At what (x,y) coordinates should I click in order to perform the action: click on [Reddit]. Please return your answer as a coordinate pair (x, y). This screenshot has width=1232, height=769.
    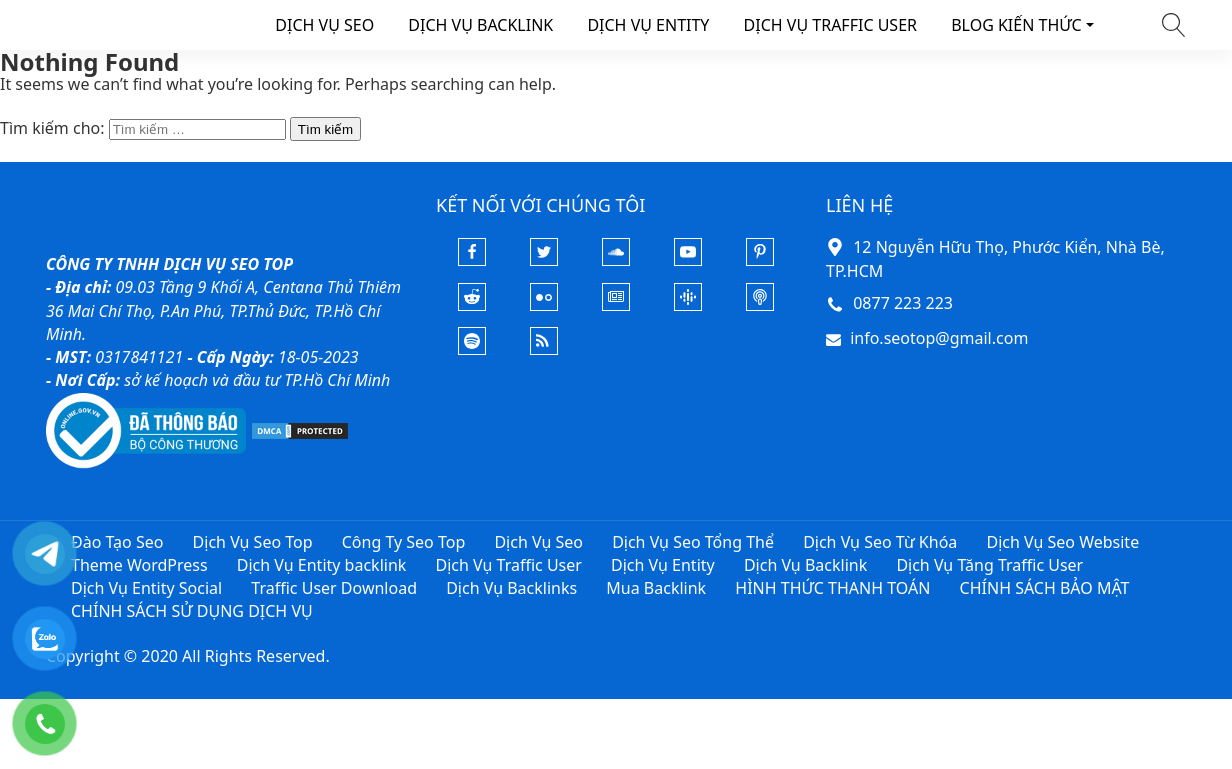
    Looking at the image, I should click on (472, 305).